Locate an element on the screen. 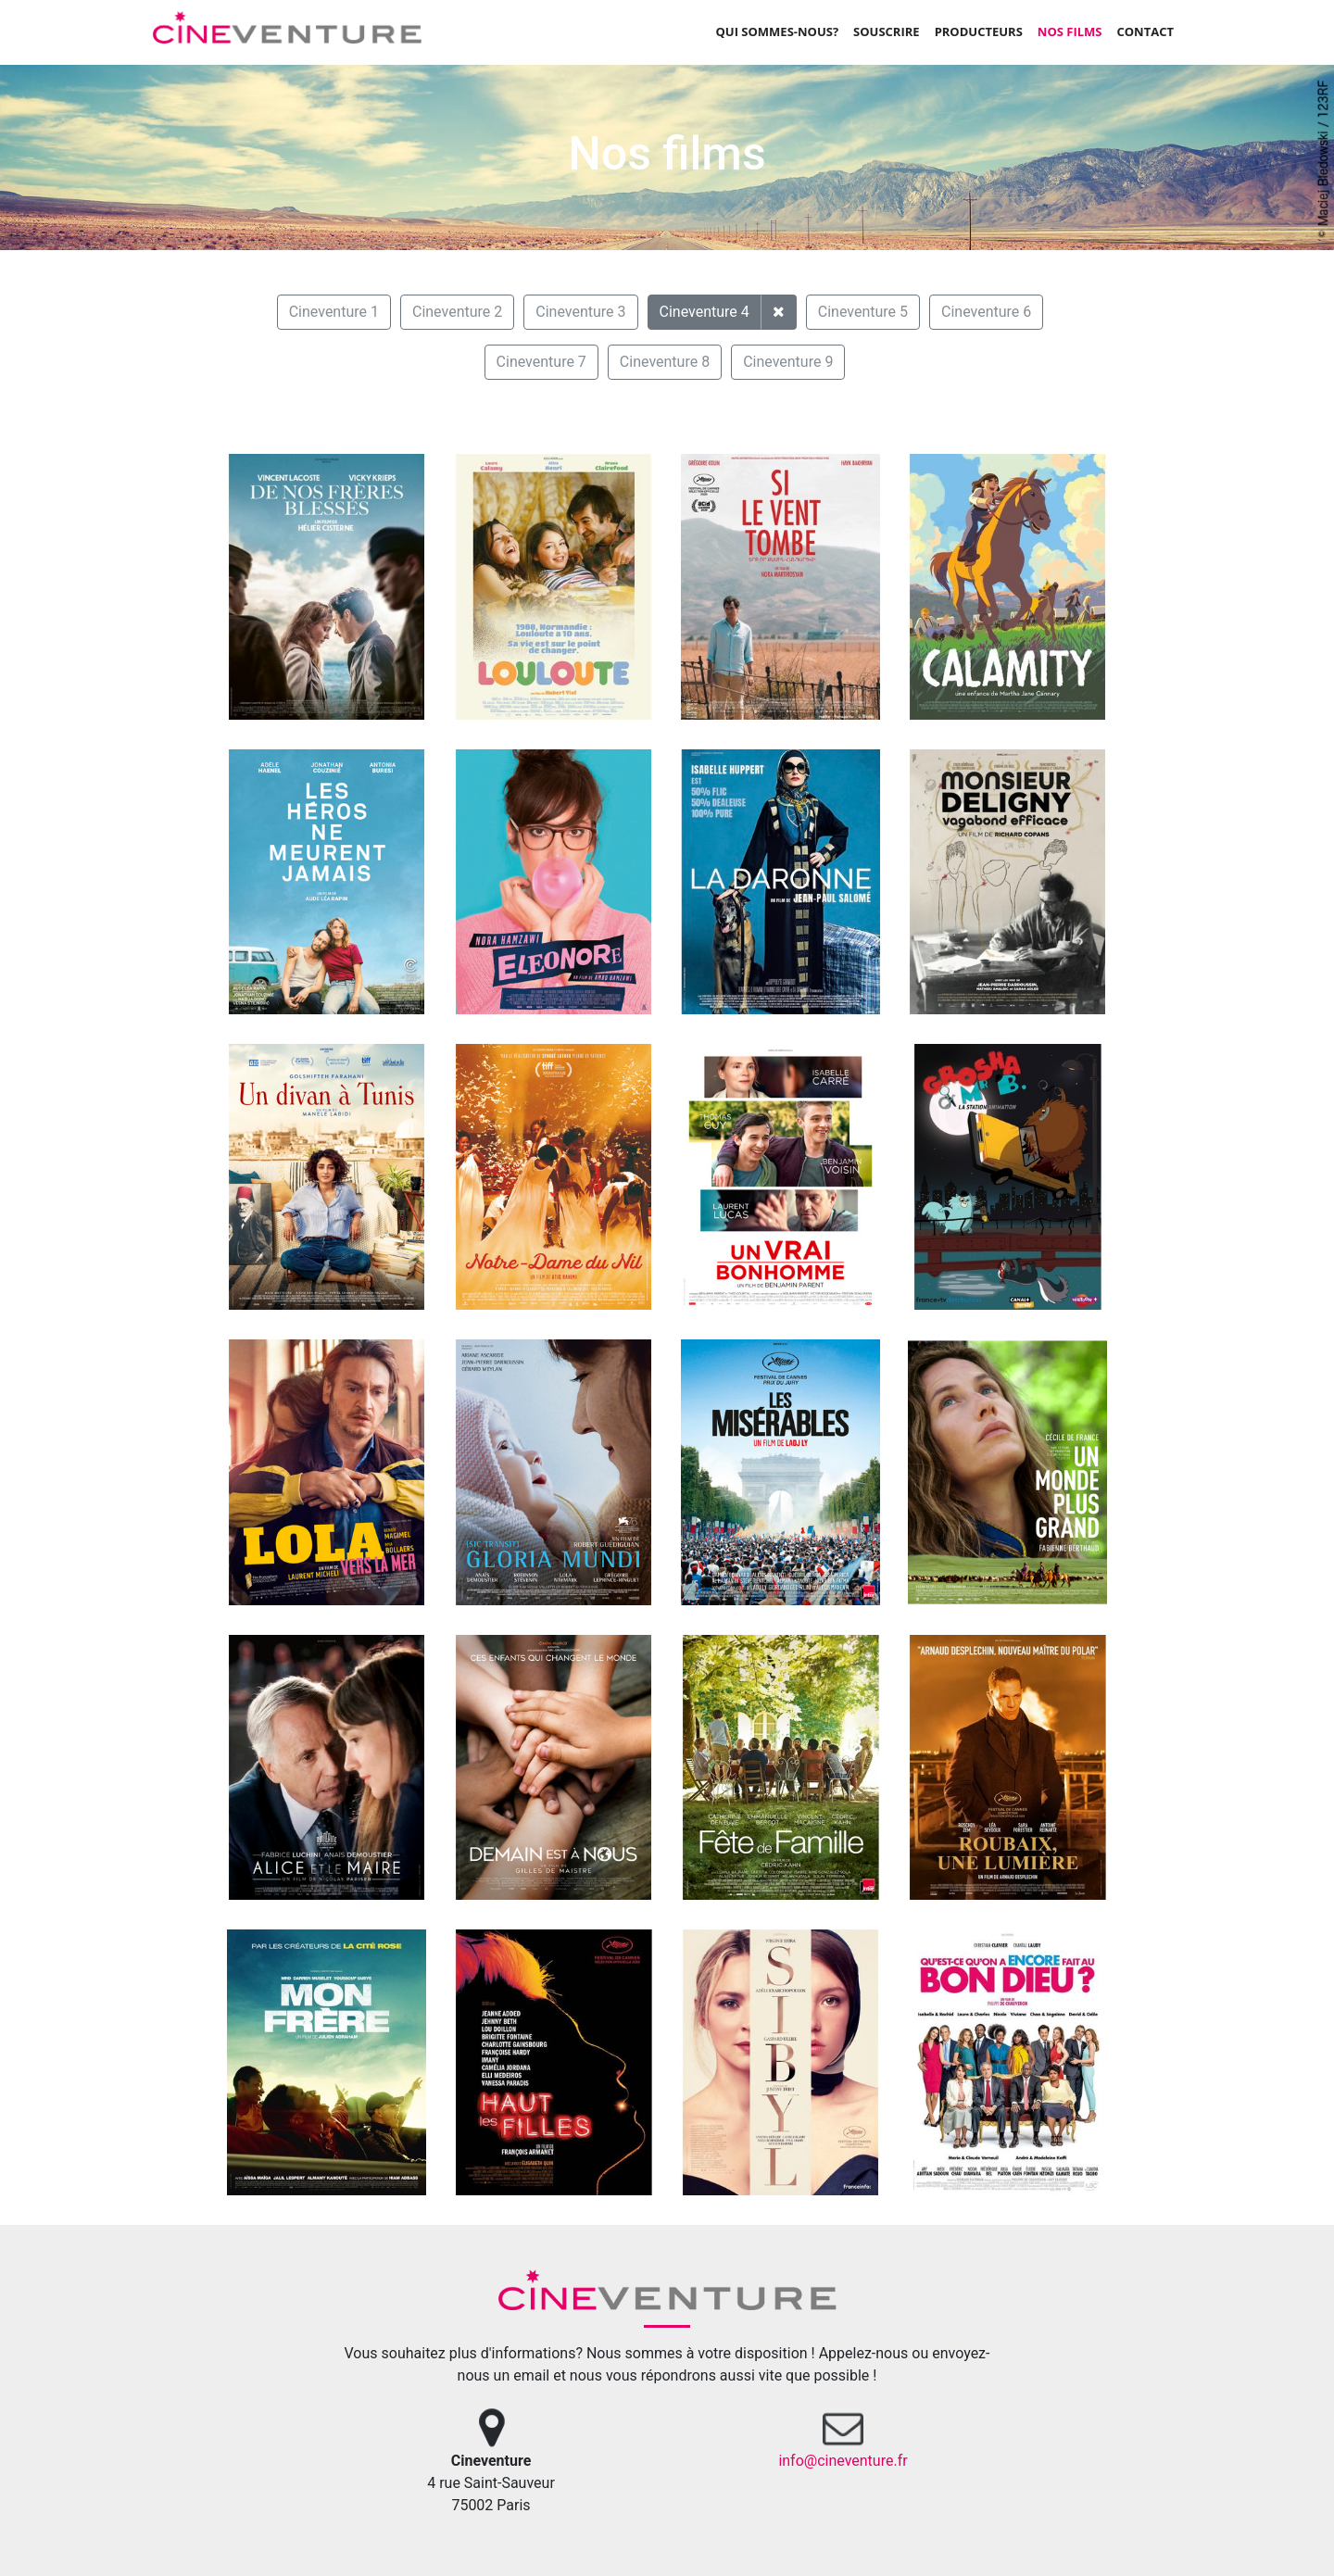 This screenshot has height=2576, width=1334. Cineventure 9 is located at coordinates (788, 362).